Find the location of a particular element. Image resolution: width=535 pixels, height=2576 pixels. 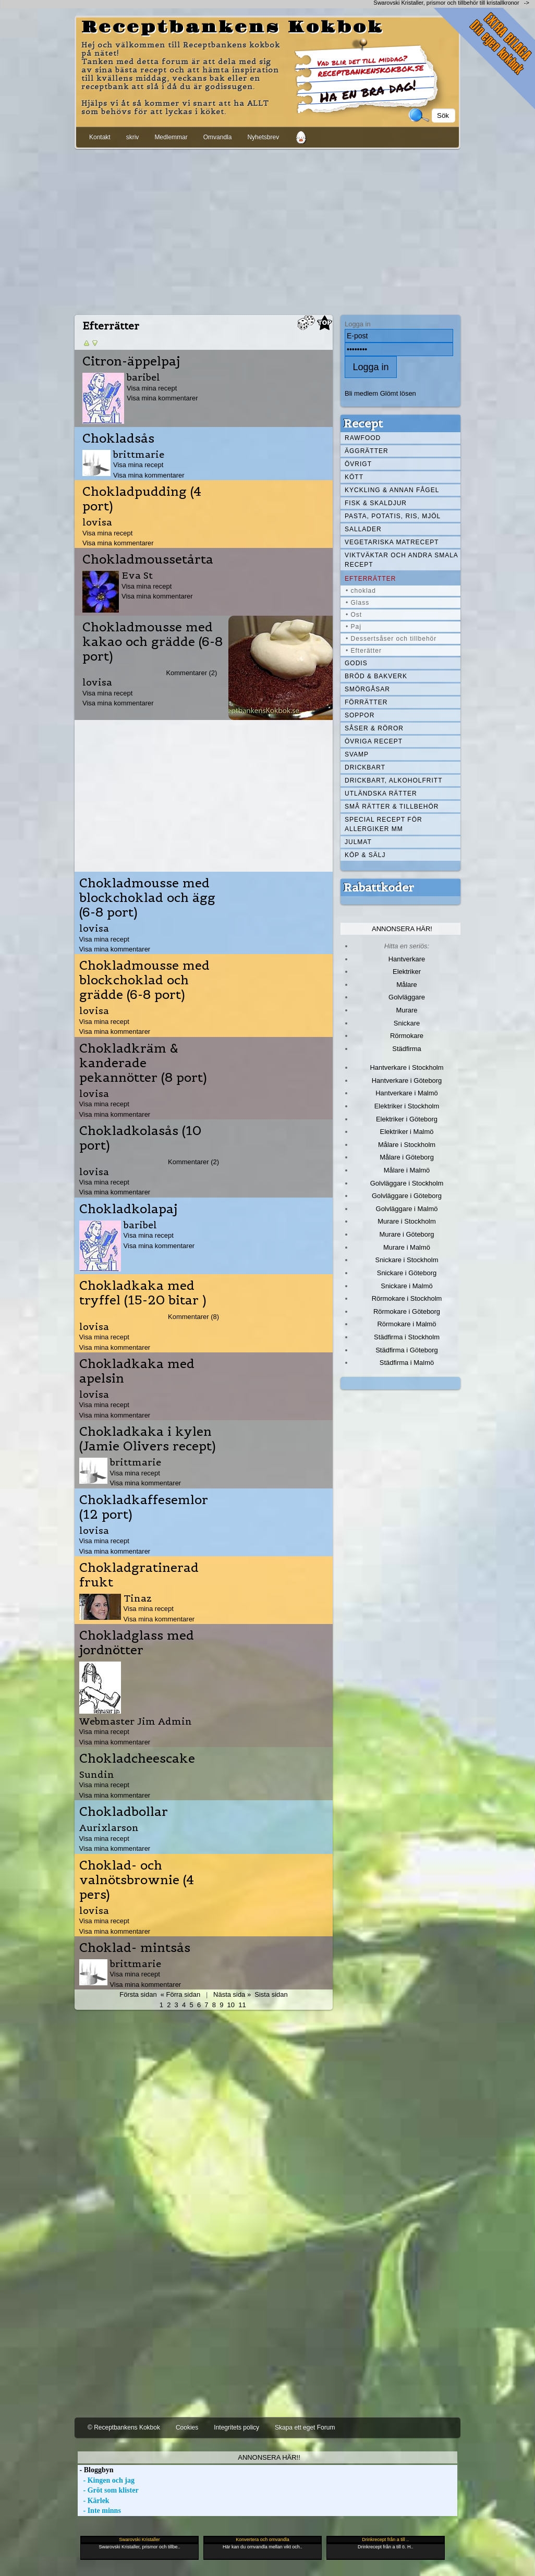

Målare i Malmö is located at coordinates (407, 1170).